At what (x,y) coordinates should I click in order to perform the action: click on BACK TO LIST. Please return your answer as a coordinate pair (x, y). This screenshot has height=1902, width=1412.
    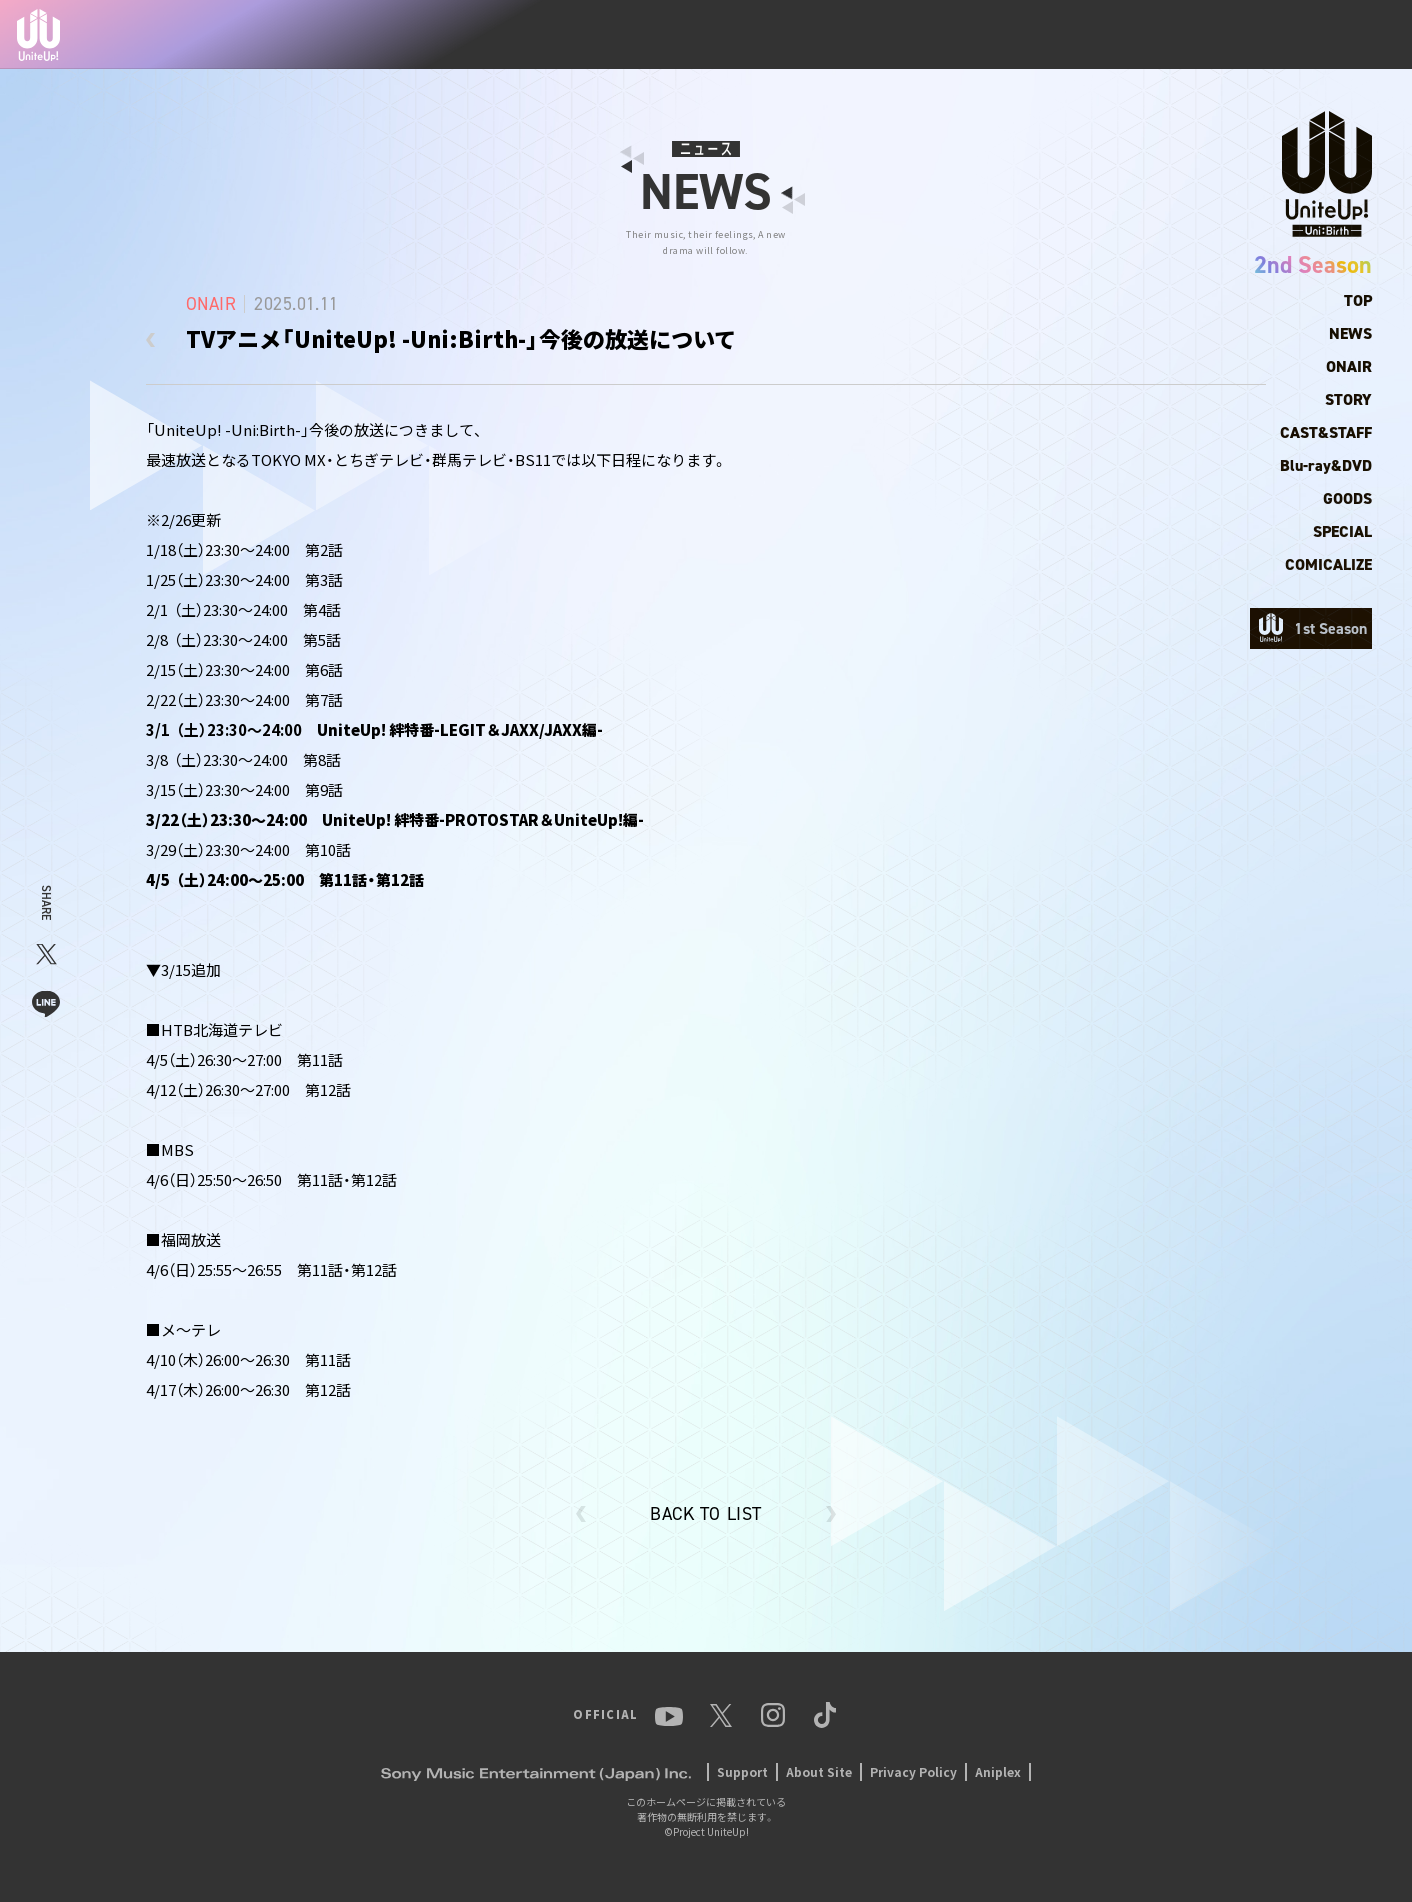
    Looking at the image, I should click on (705, 1514).